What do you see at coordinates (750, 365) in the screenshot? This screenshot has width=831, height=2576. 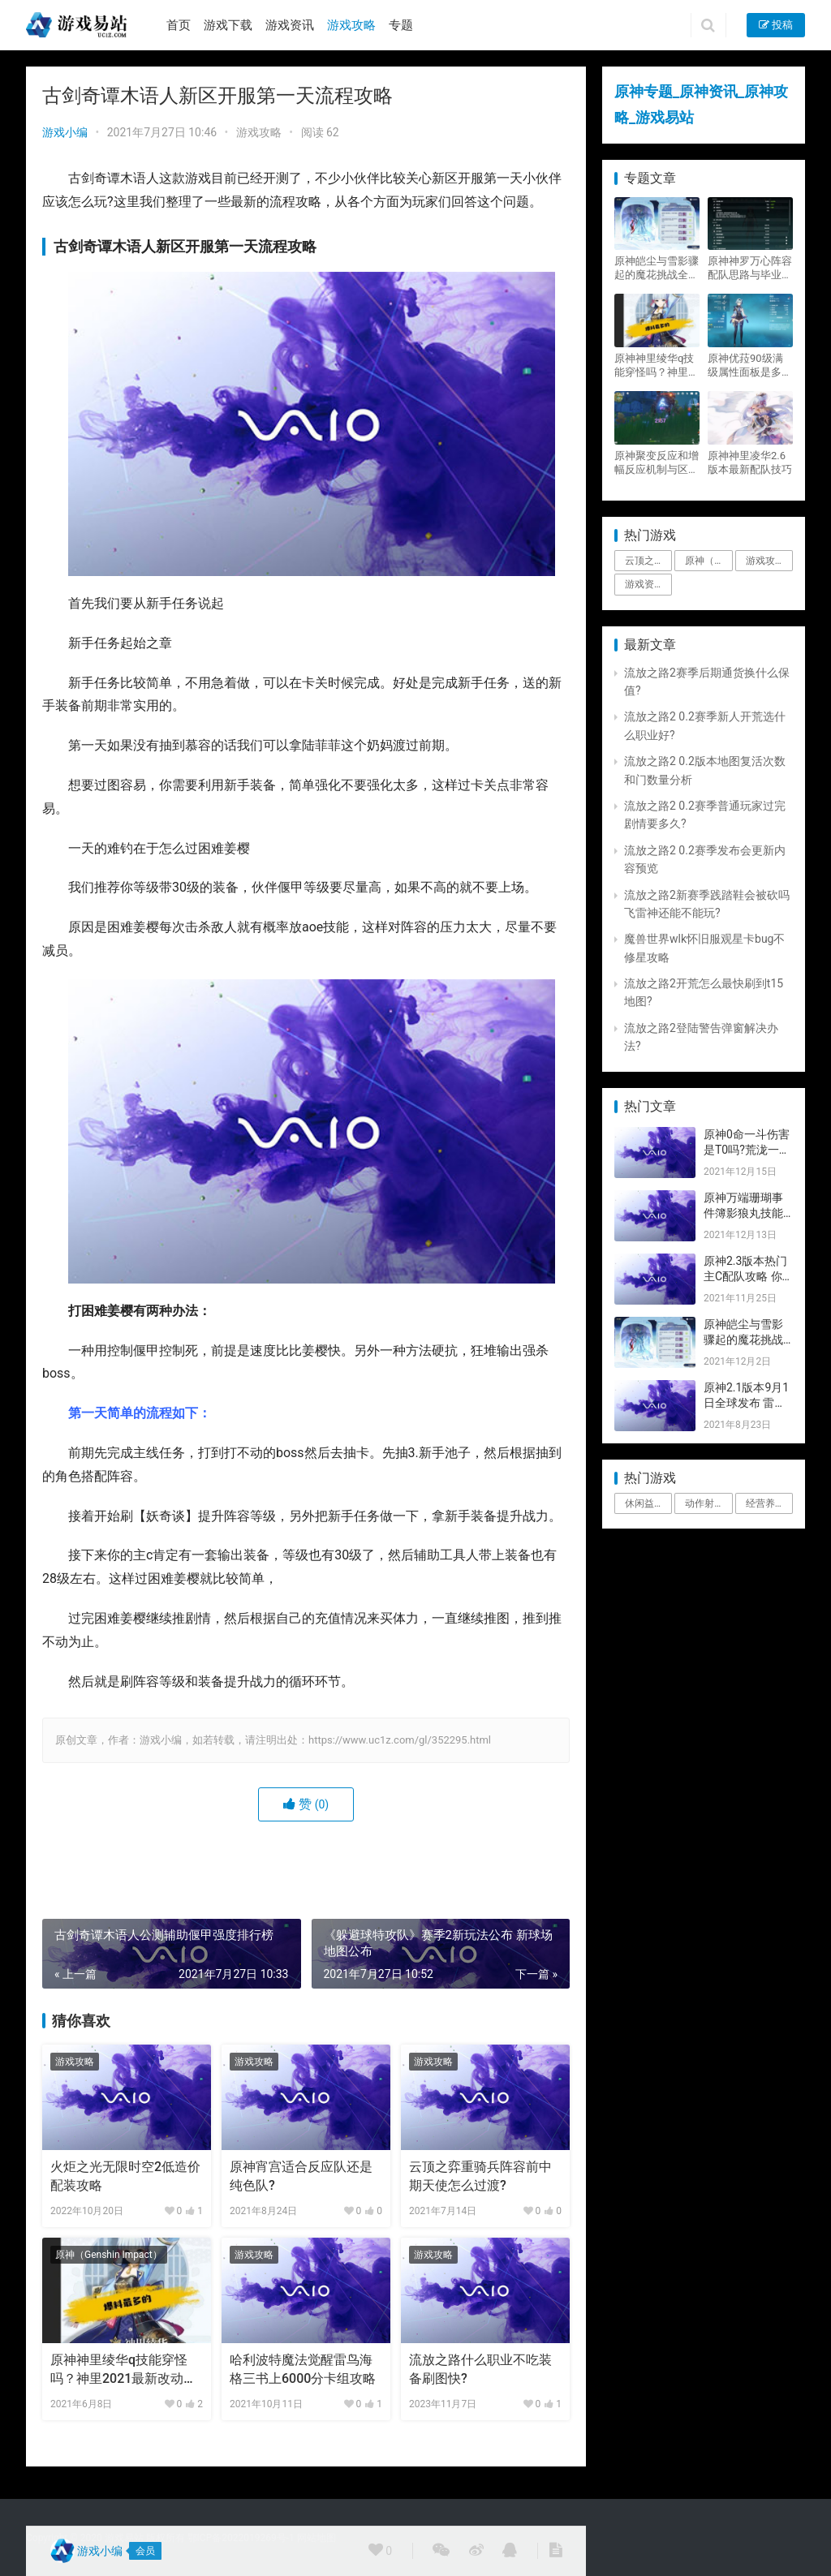 I see `原神优菈90级满级属性面板是多少？优菈大招高输出手法` at bounding box center [750, 365].